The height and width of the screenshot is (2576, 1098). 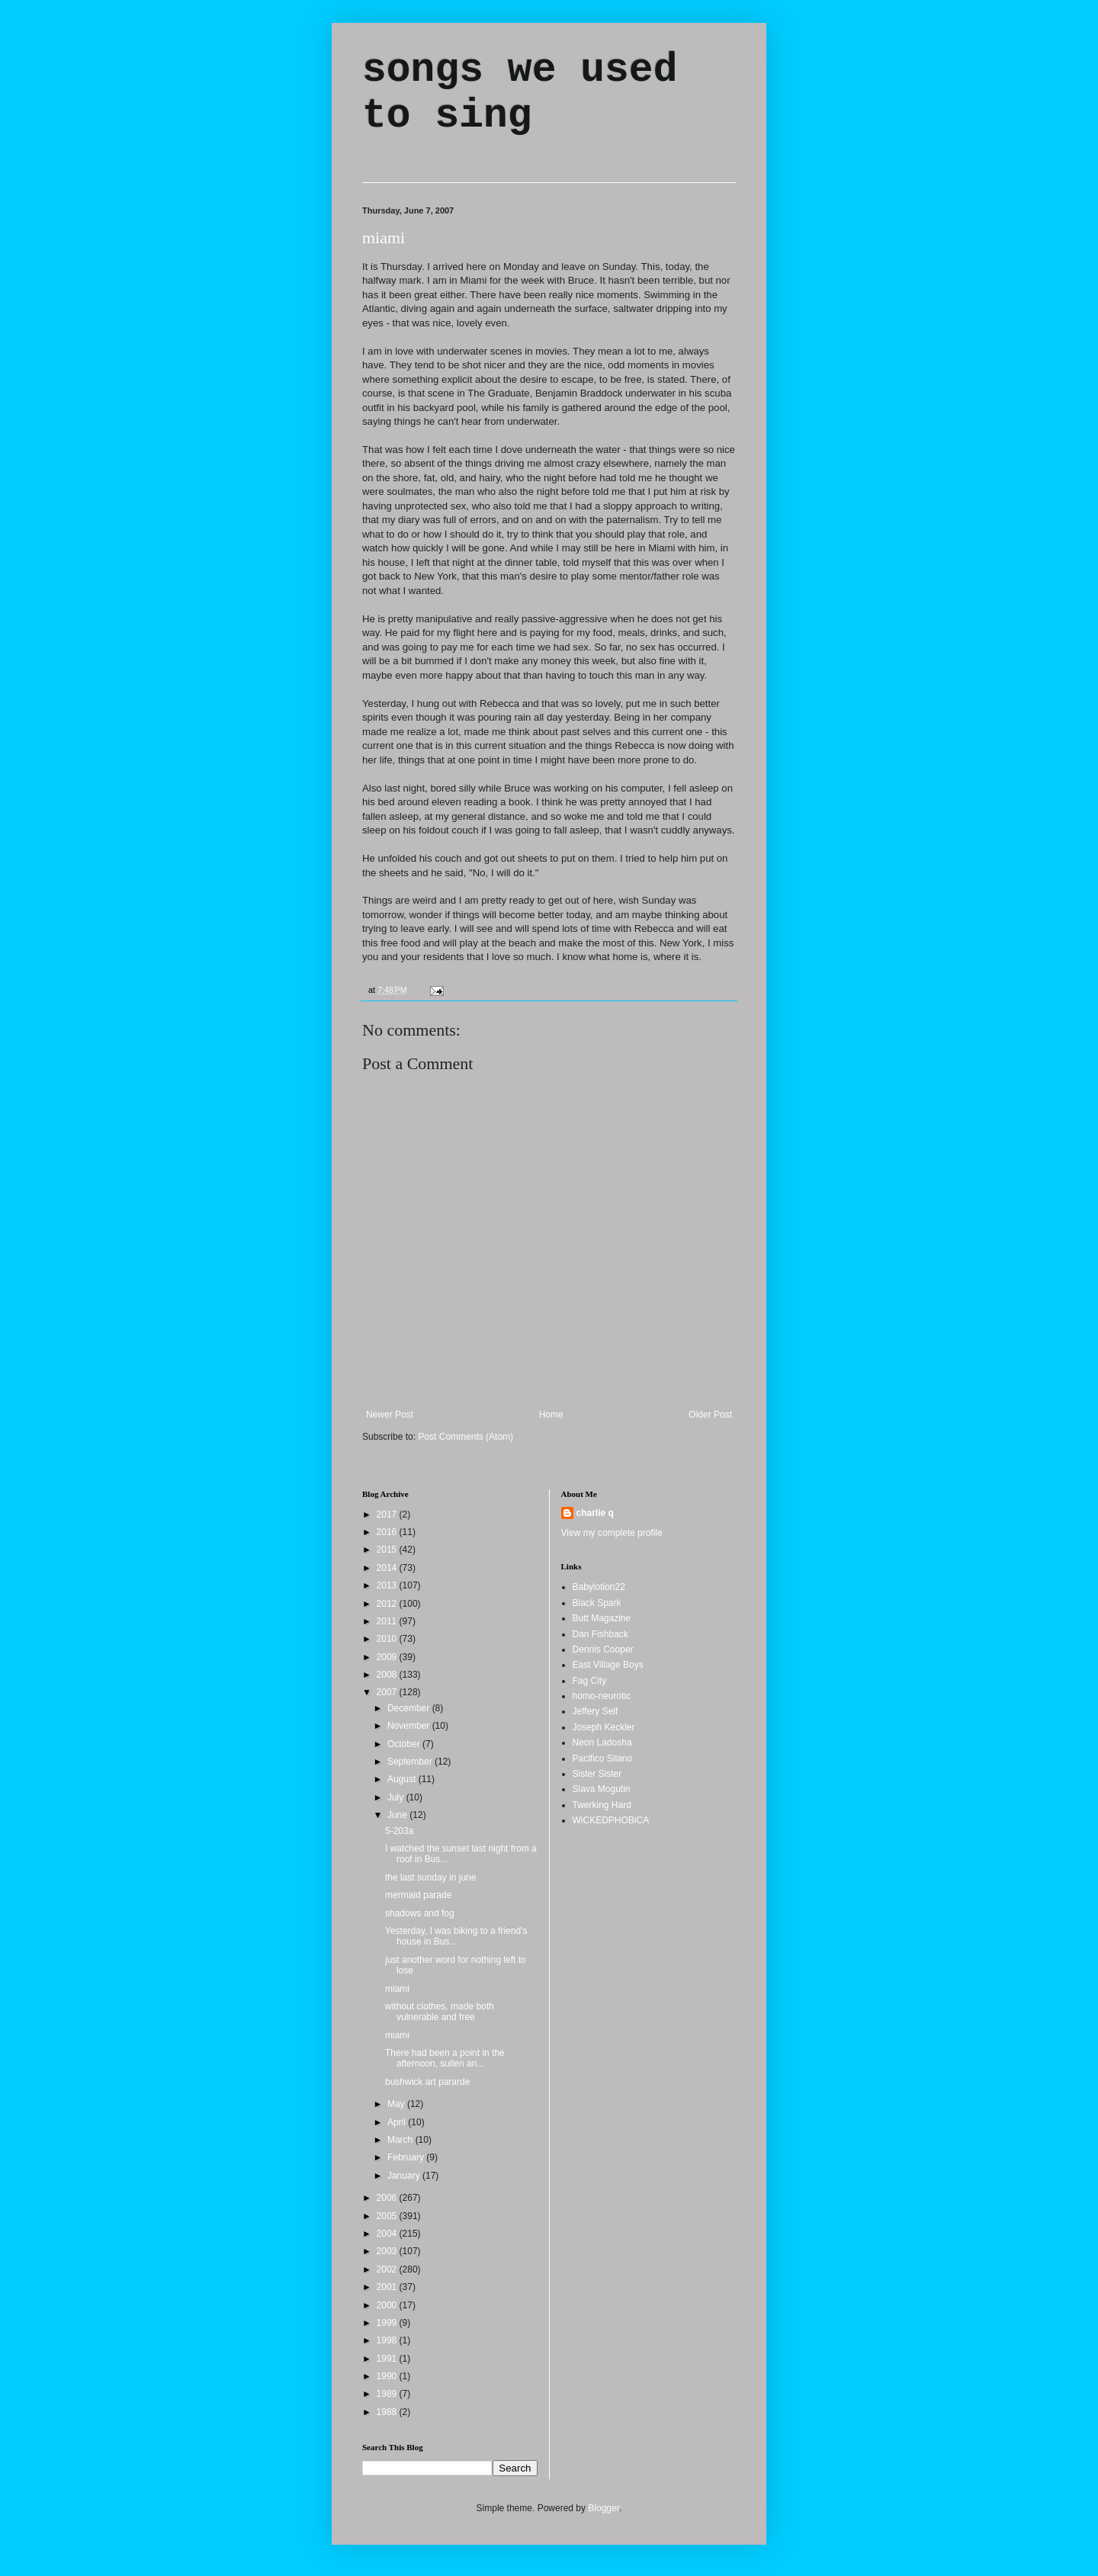 What do you see at coordinates (401, 2139) in the screenshot?
I see `March` at bounding box center [401, 2139].